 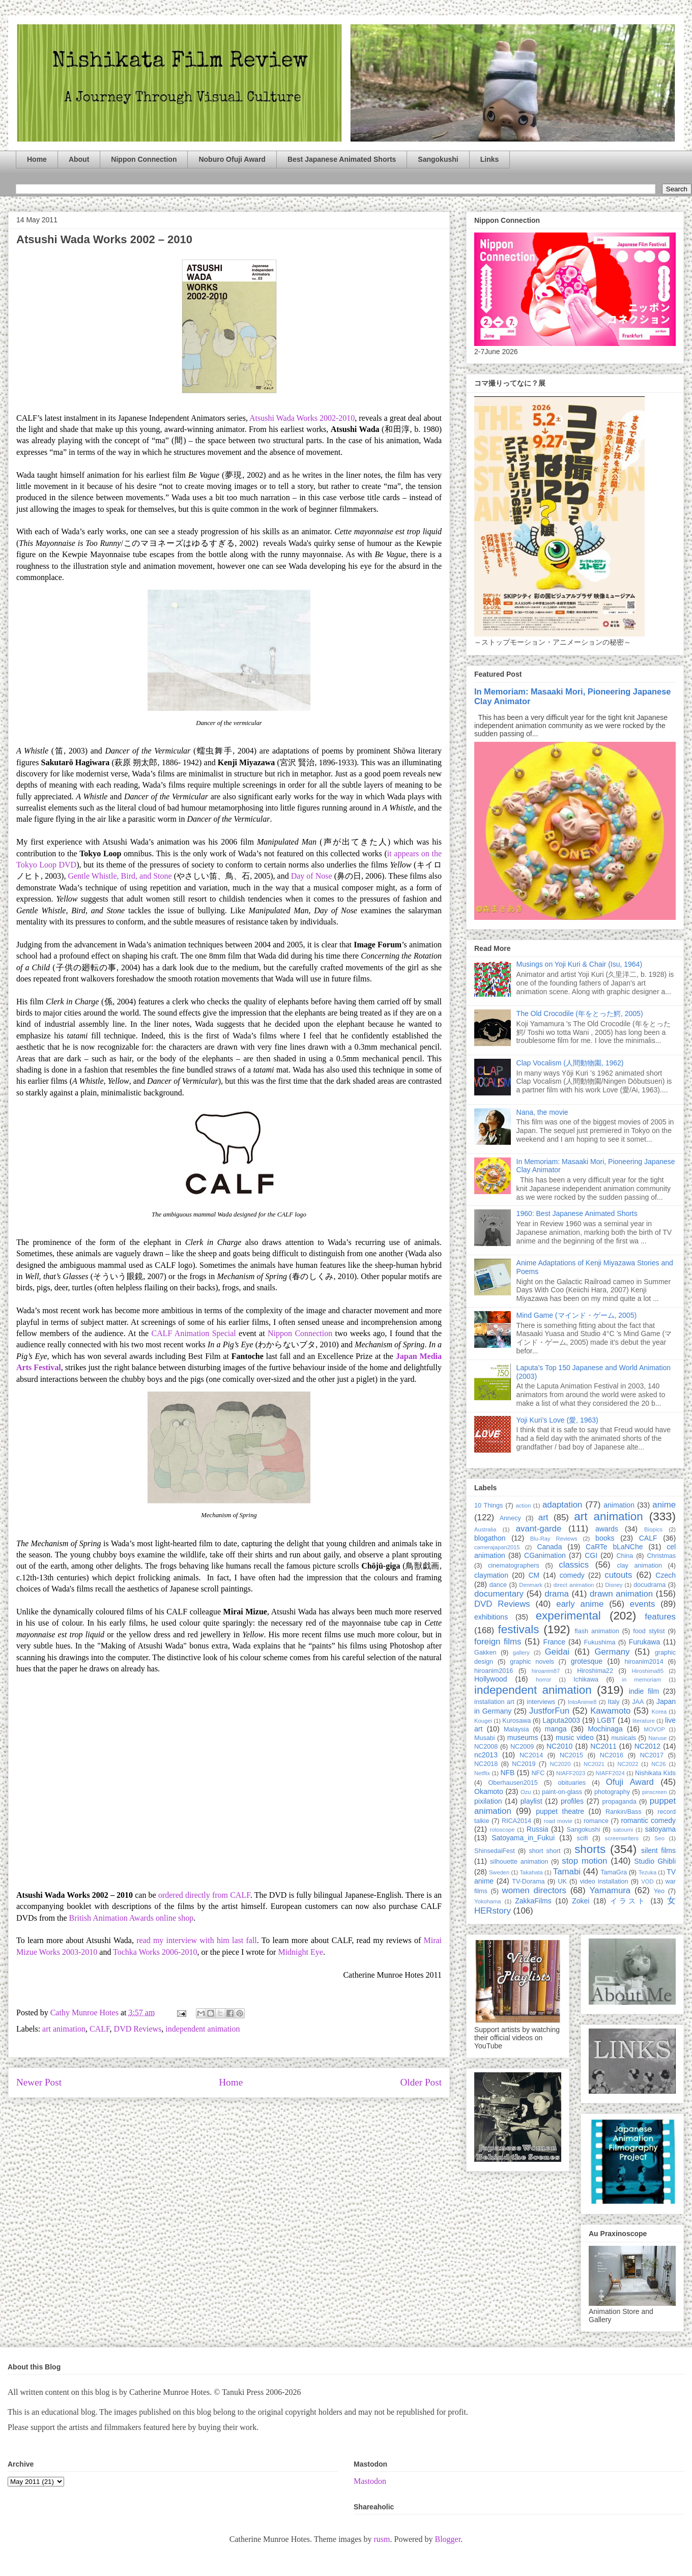 I want to click on photography, so click(x=612, y=1792).